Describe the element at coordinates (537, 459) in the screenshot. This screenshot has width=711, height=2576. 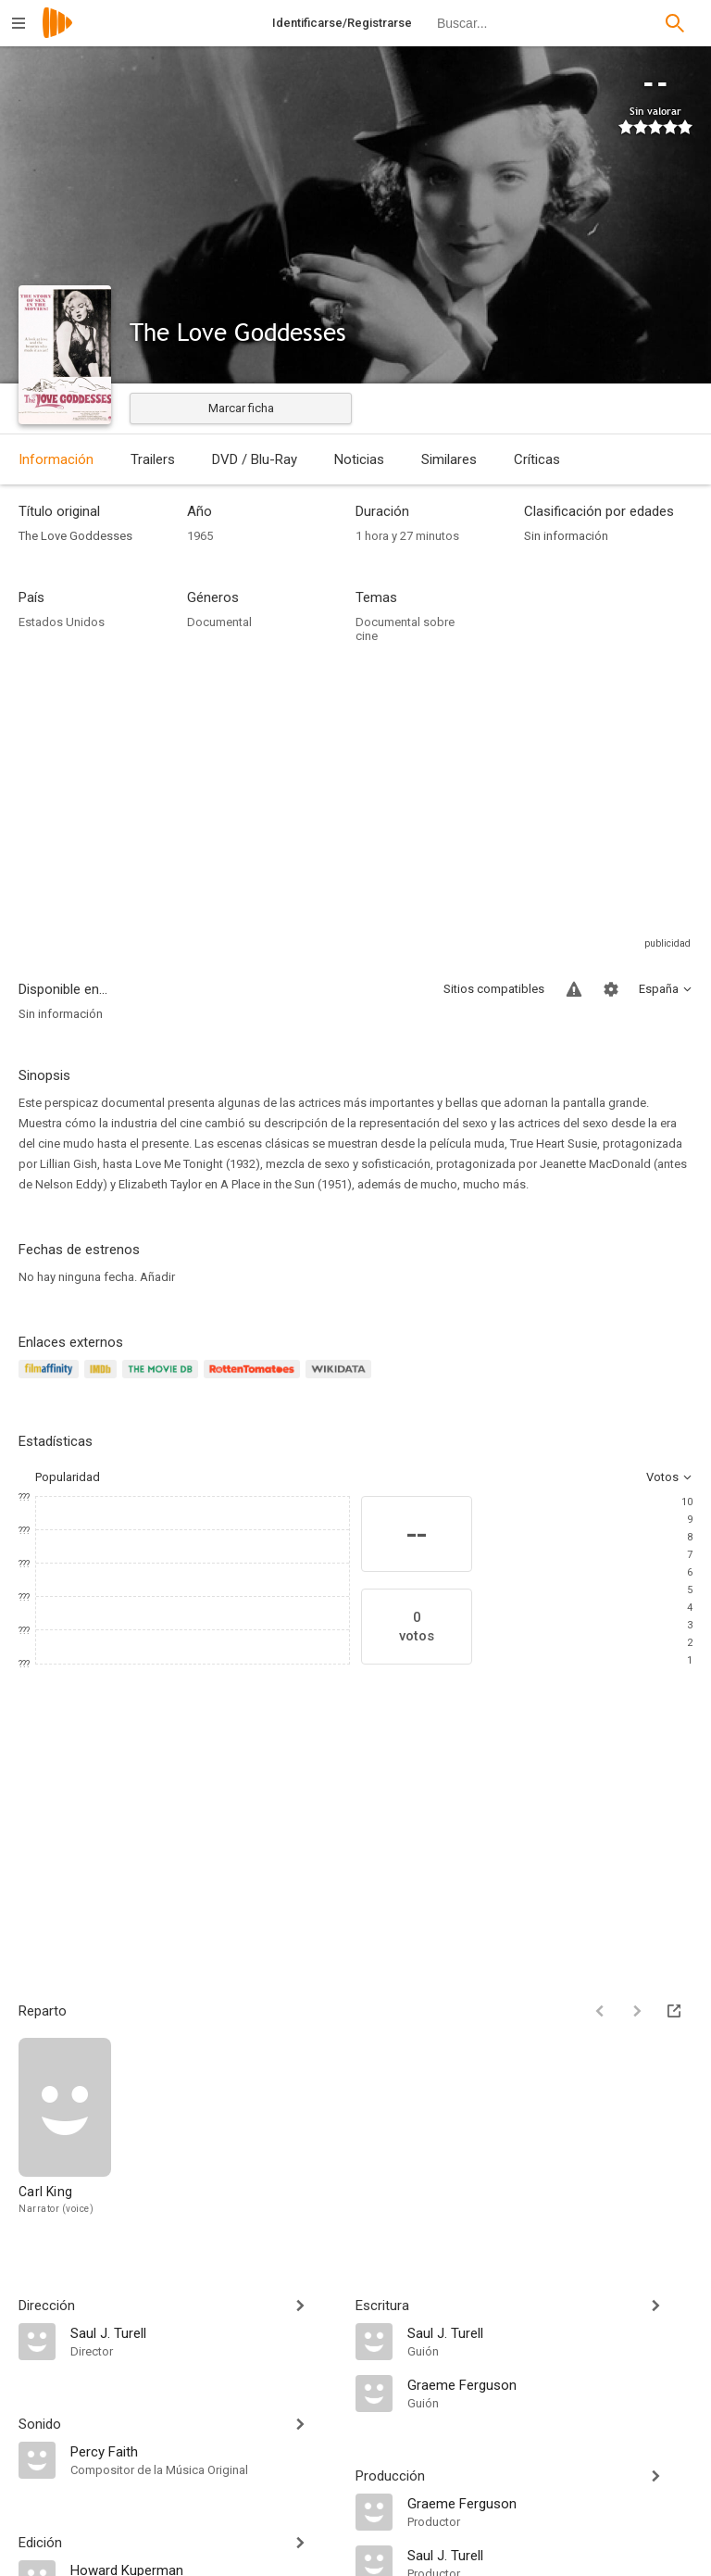
I see `Críticas` at that location.